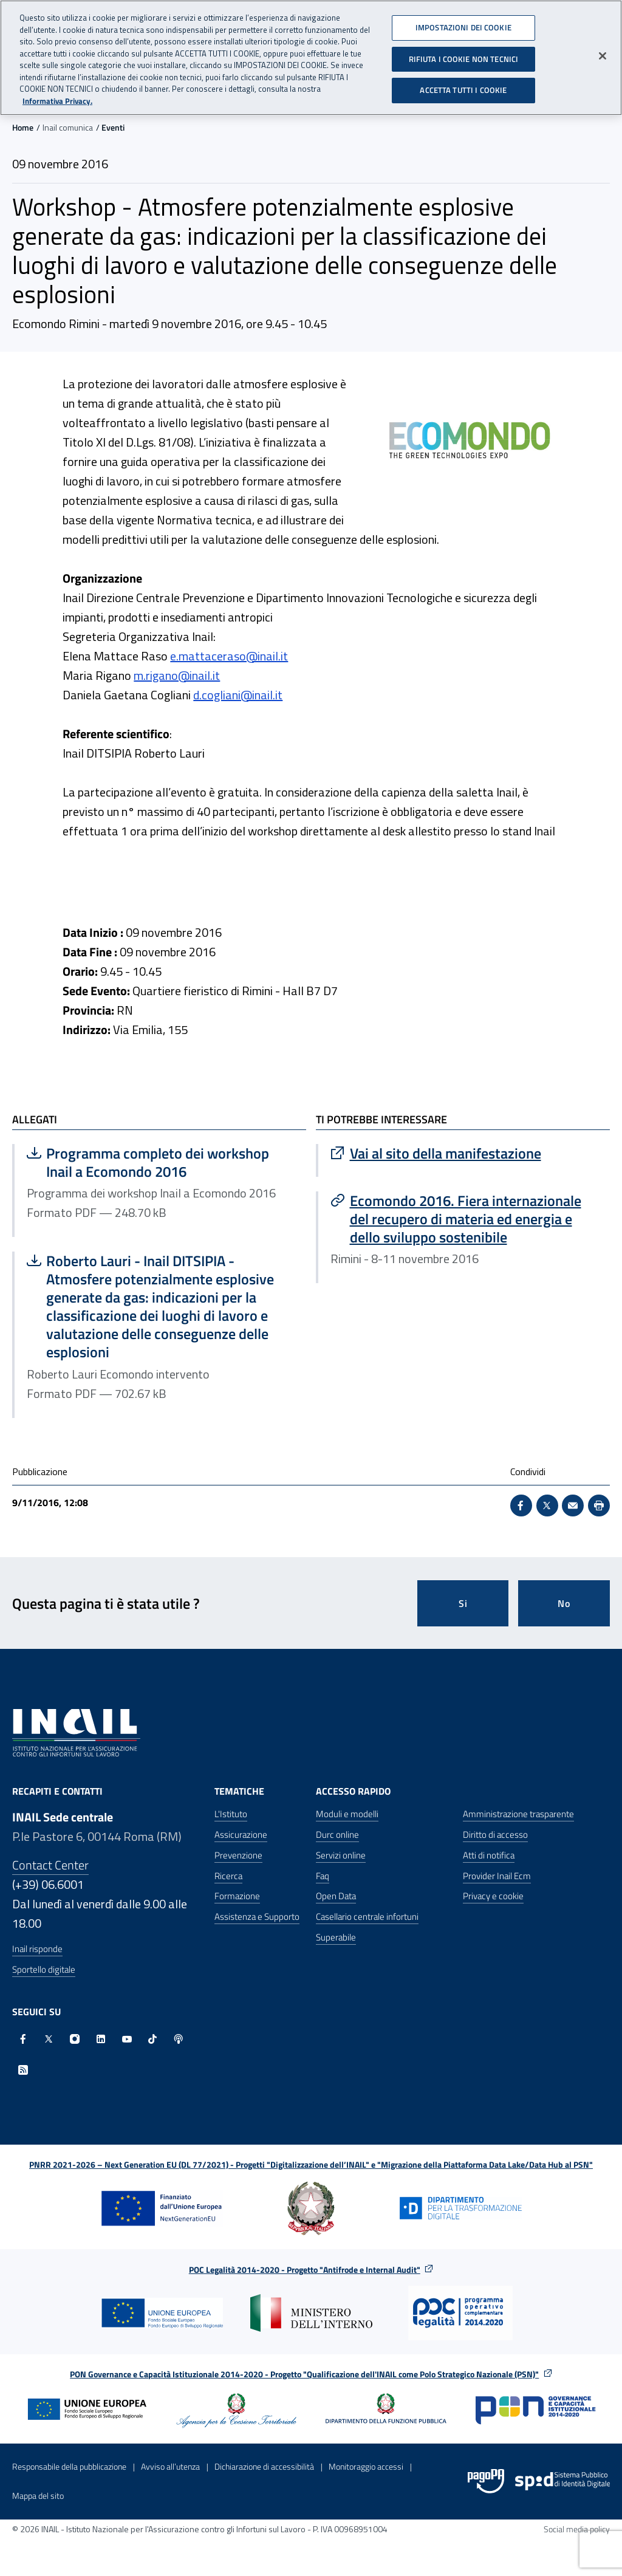 This screenshot has width=622, height=2576. I want to click on e.mattaceraso@inail.it, so click(229, 655).